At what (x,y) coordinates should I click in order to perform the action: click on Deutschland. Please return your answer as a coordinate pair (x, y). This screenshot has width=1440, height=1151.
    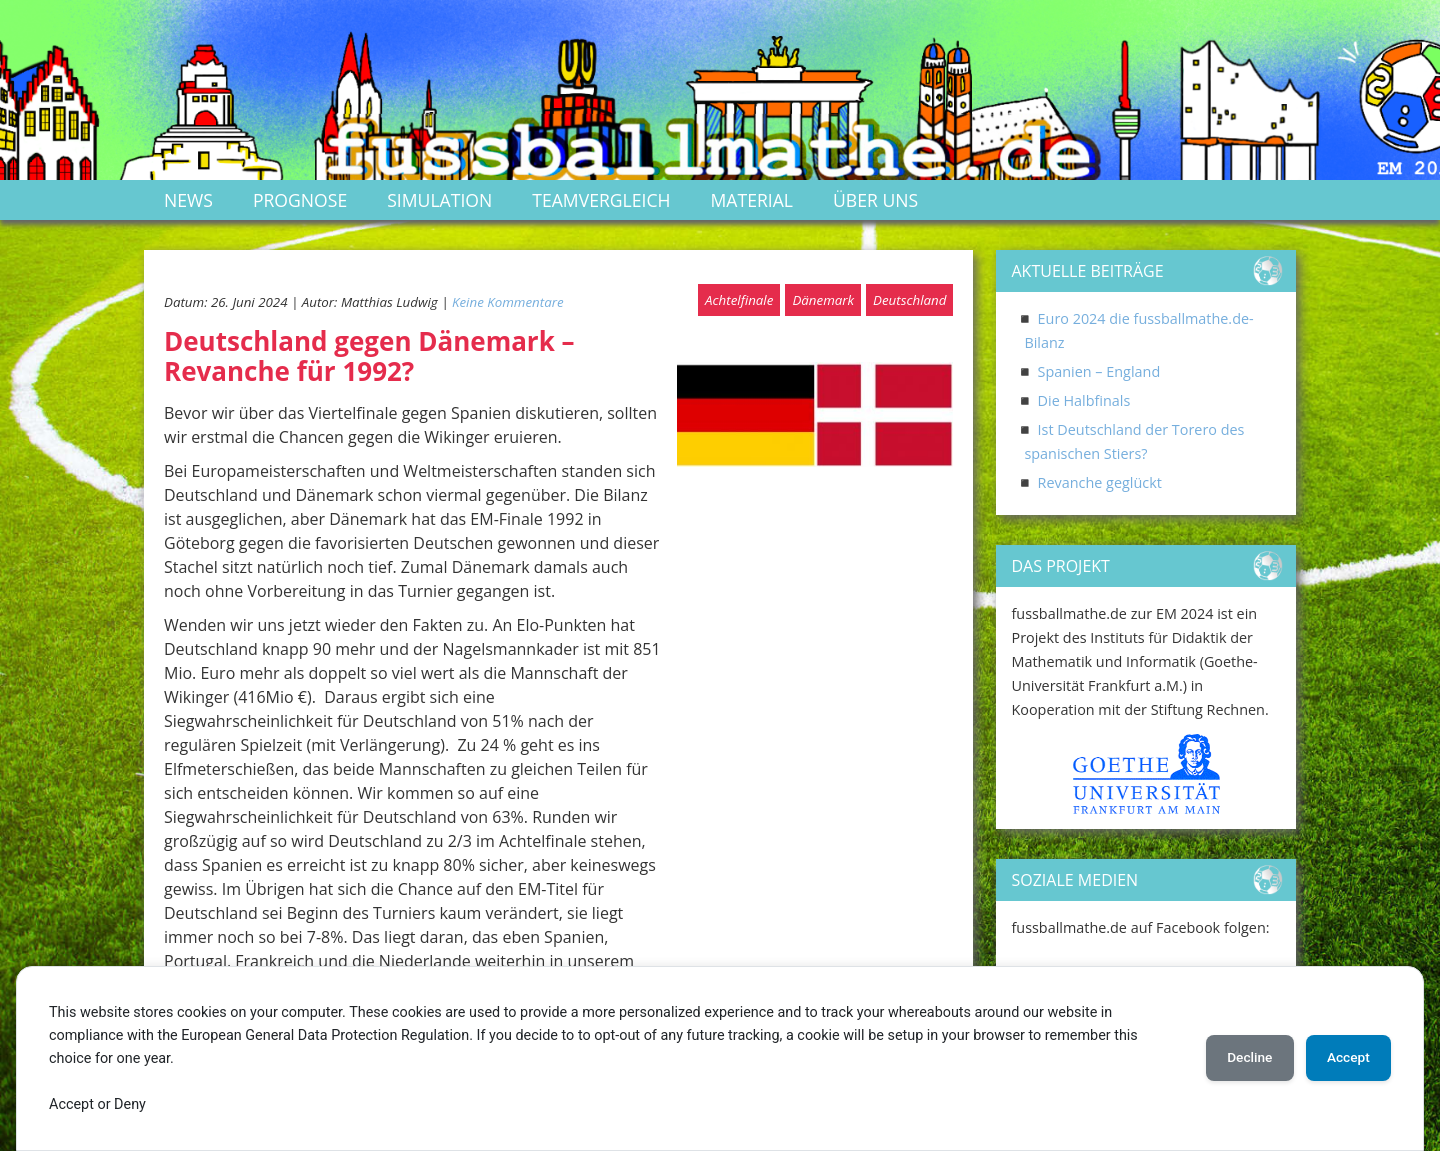
    Looking at the image, I should click on (909, 300).